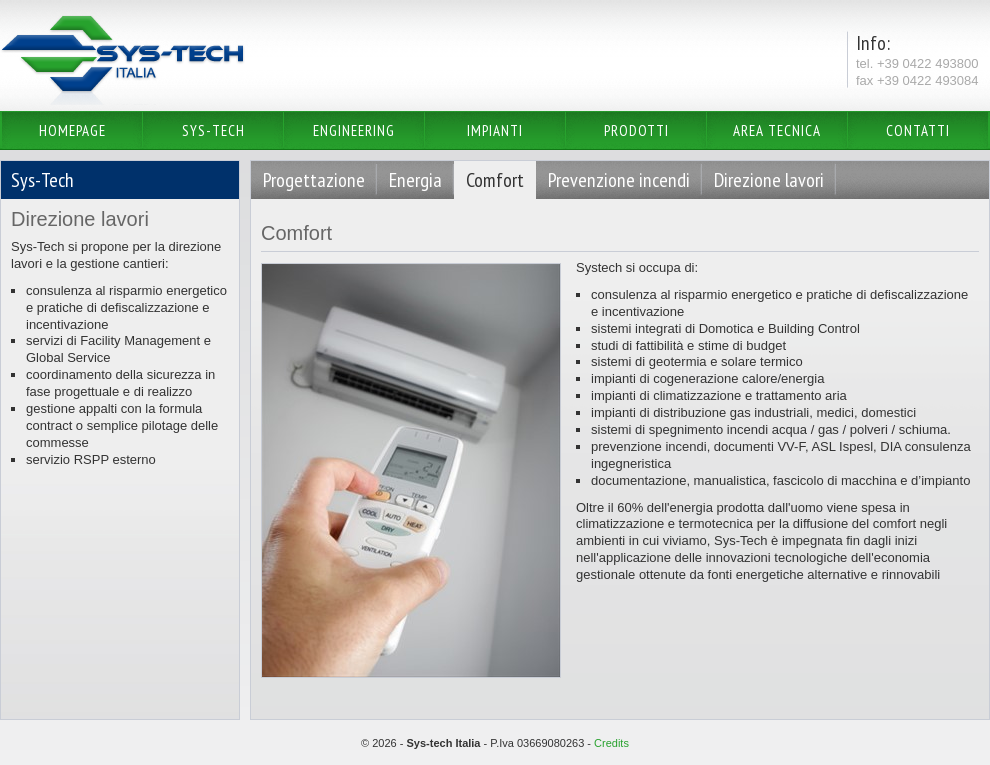  What do you see at coordinates (619, 180) in the screenshot?
I see `Prevenzione incendi` at bounding box center [619, 180].